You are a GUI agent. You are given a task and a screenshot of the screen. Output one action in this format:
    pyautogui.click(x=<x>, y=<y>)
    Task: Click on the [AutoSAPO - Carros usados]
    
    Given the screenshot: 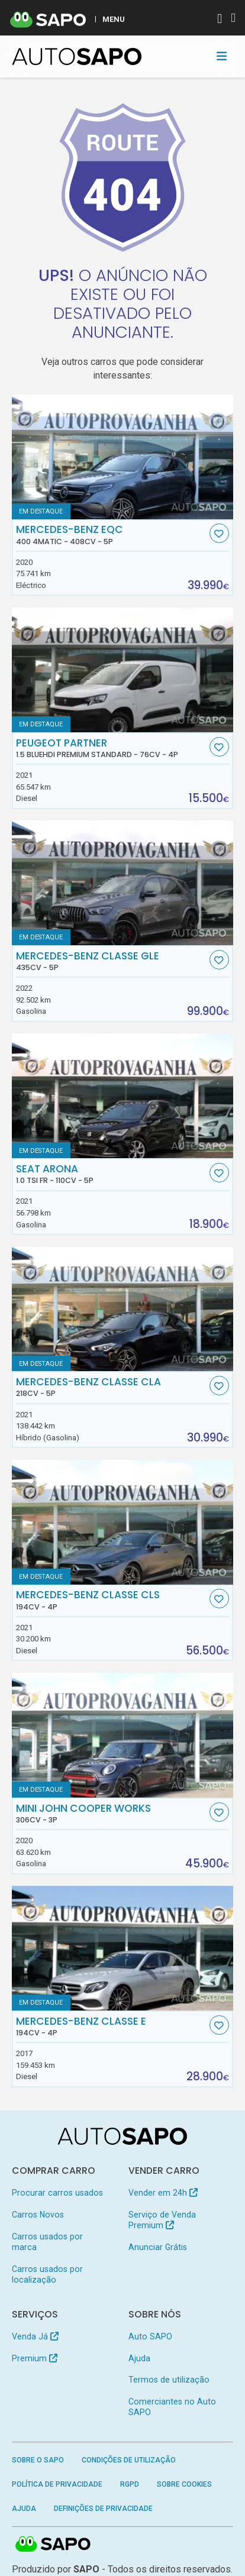 What is the action you would take?
    pyautogui.click(x=77, y=56)
    